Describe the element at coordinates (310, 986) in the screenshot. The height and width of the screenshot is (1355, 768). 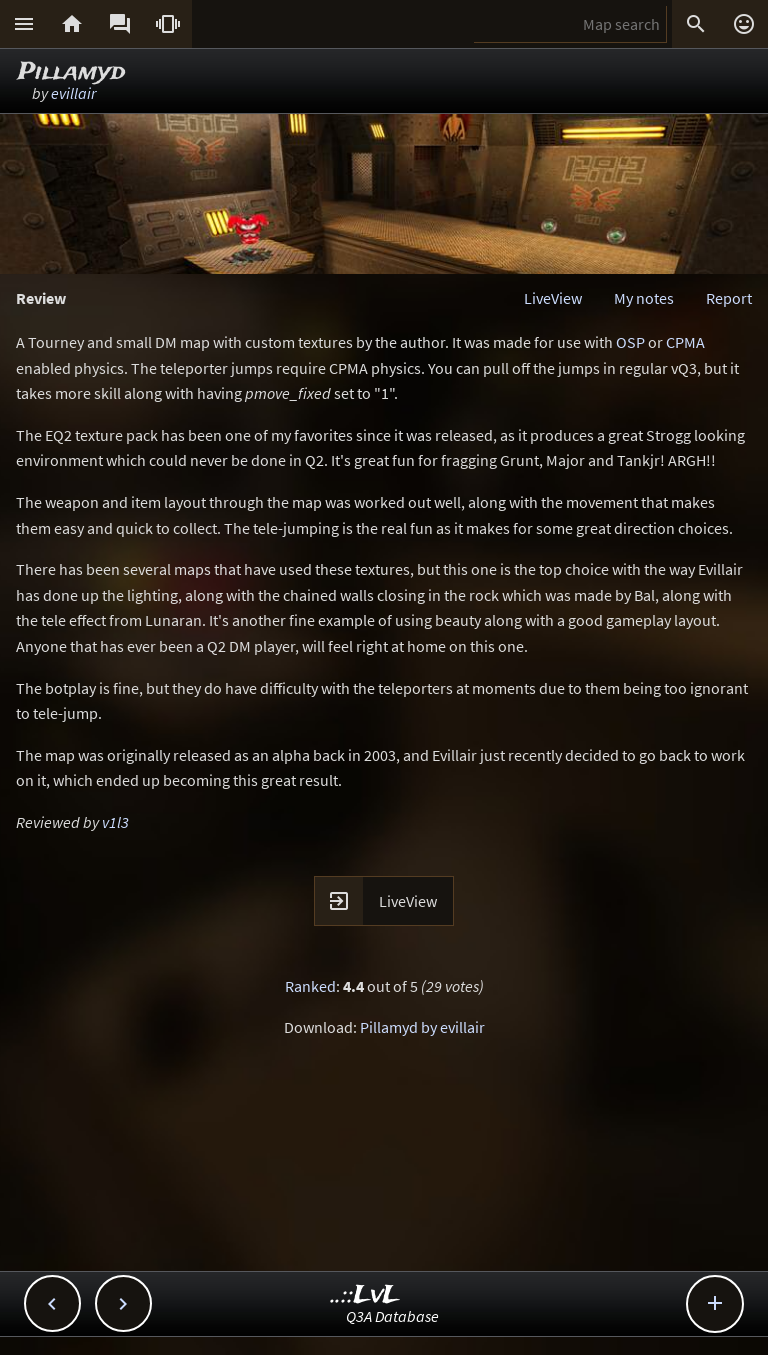
I see `Ranked` at that location.